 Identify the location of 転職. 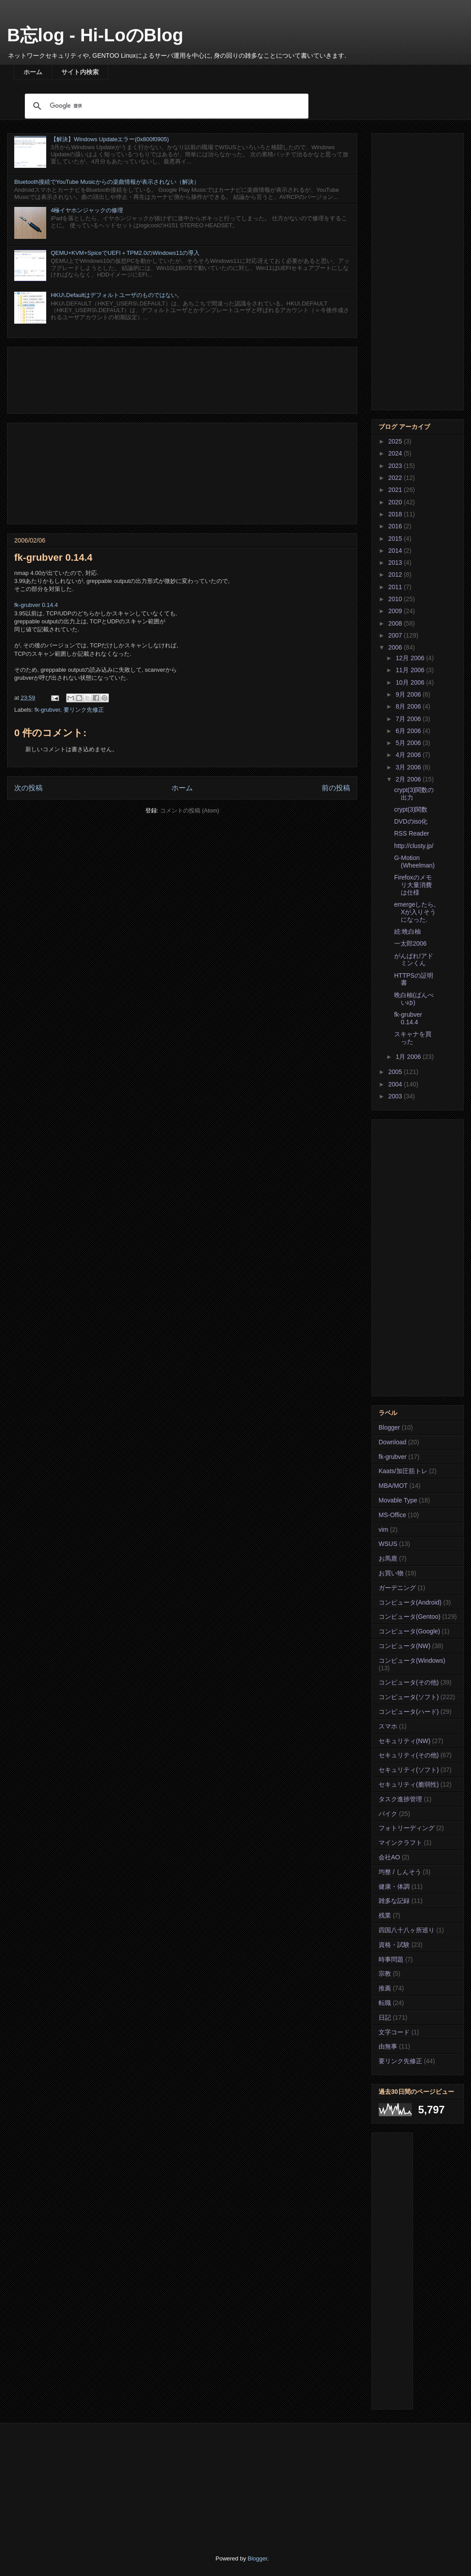
(385, 2002).